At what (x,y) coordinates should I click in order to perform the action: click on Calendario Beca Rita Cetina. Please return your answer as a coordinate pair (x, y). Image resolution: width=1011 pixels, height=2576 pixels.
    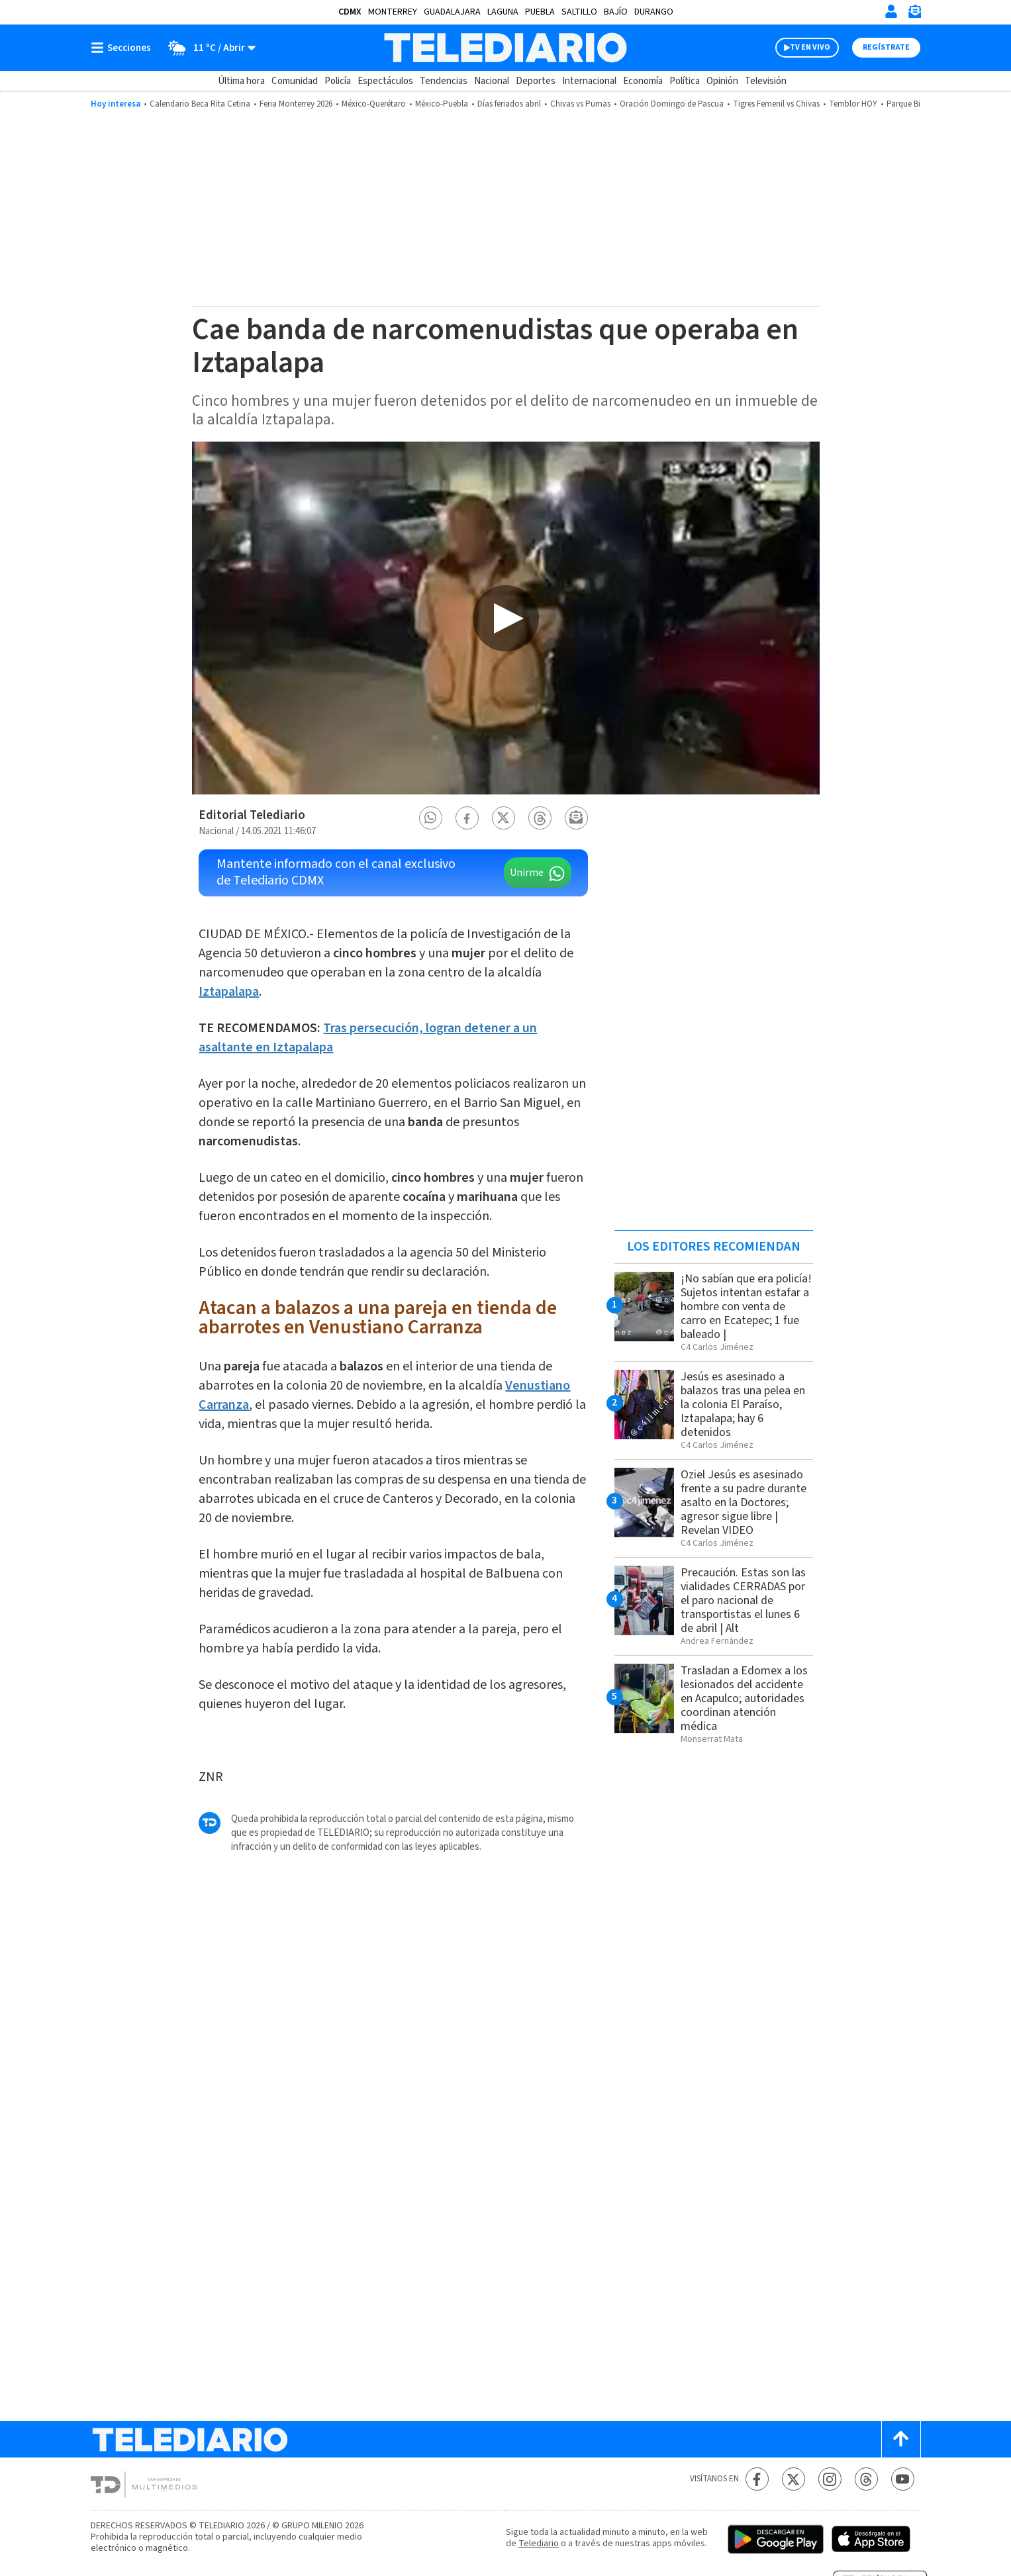
    Looking at the image, I should click on (200, 104).